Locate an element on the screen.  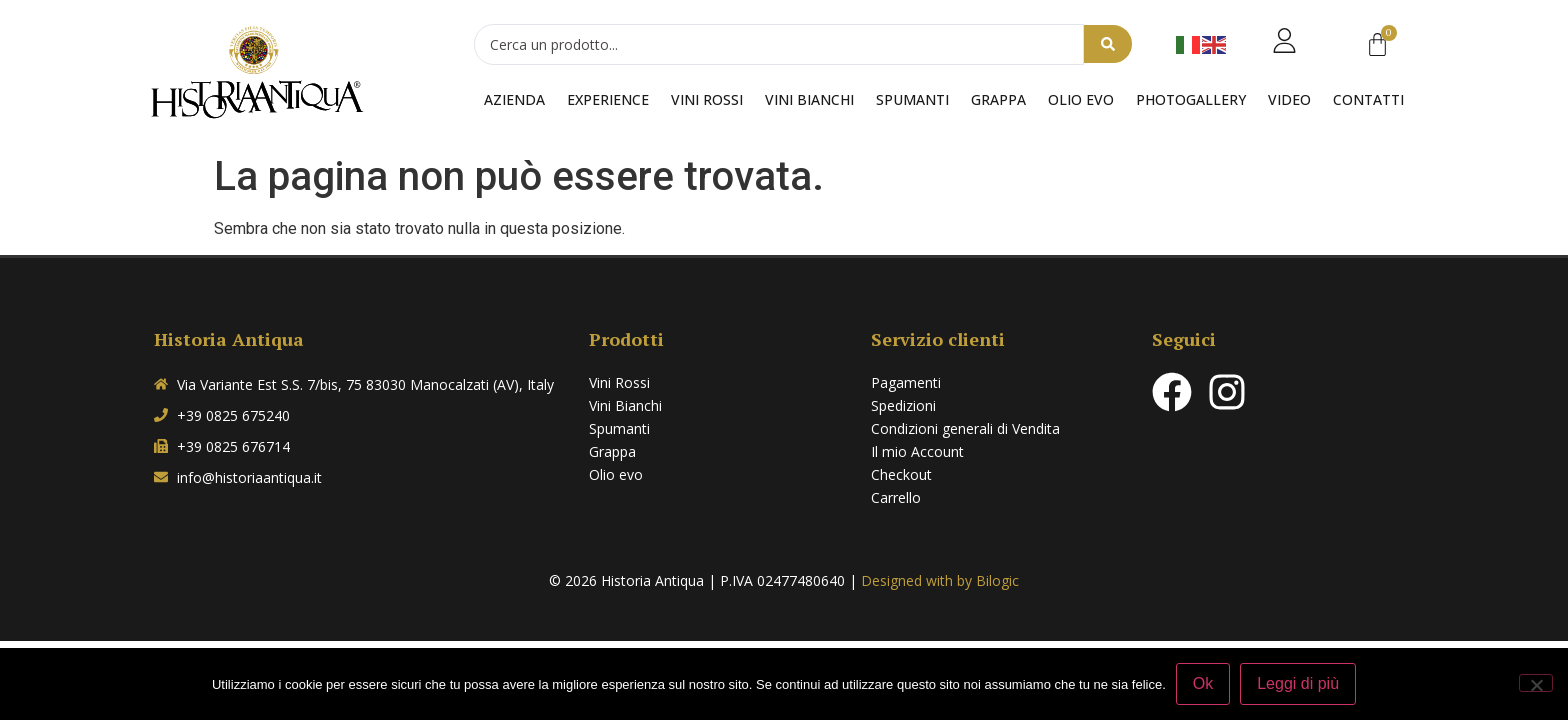
Leggi di più is located at coordinates (1298, 683).